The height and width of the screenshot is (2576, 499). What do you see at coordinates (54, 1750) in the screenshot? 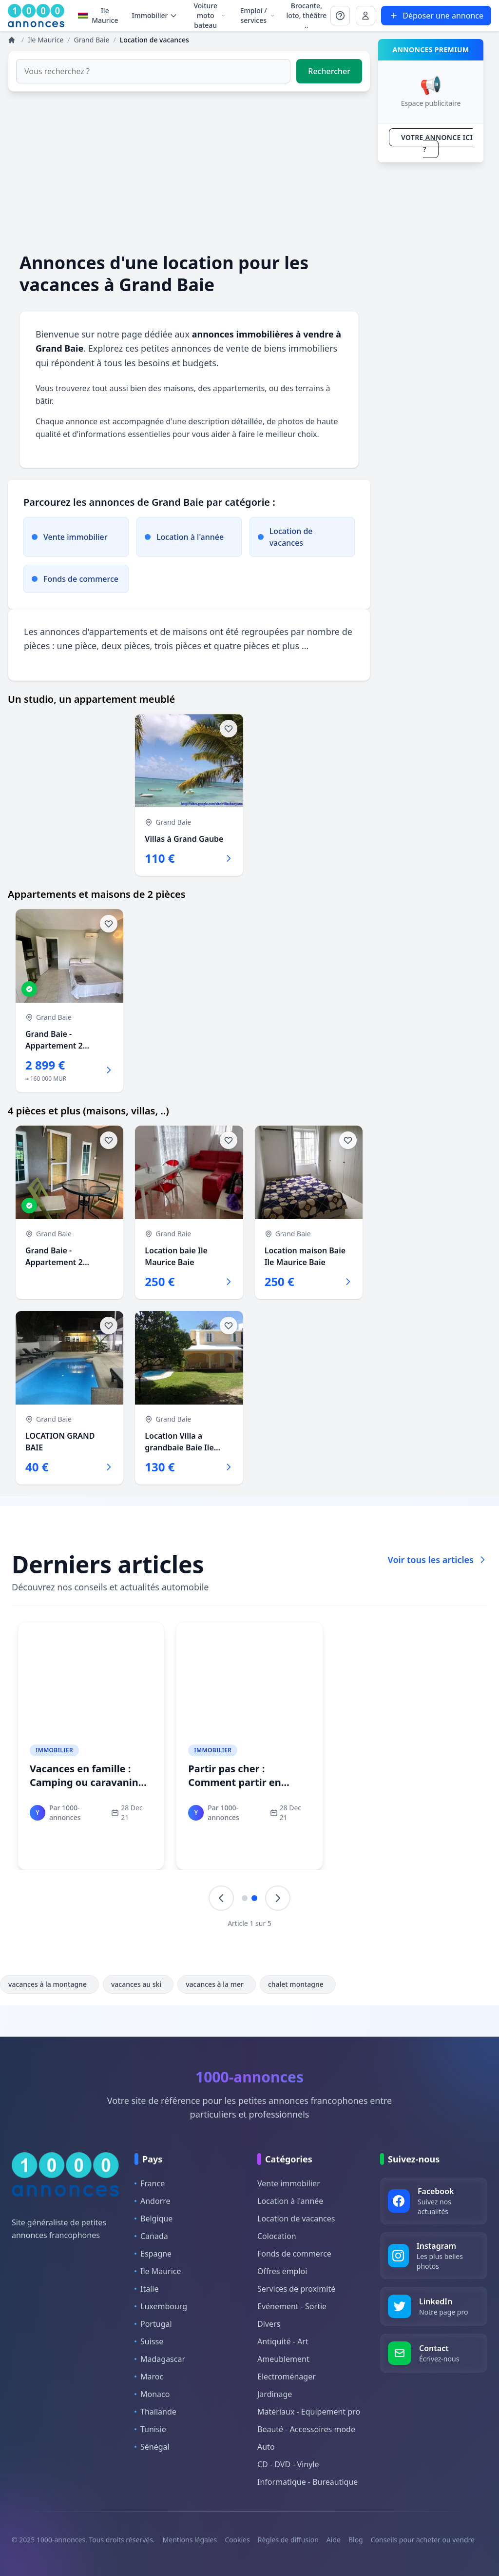
I see `Immobilier` at bounding box center [54, 1750].